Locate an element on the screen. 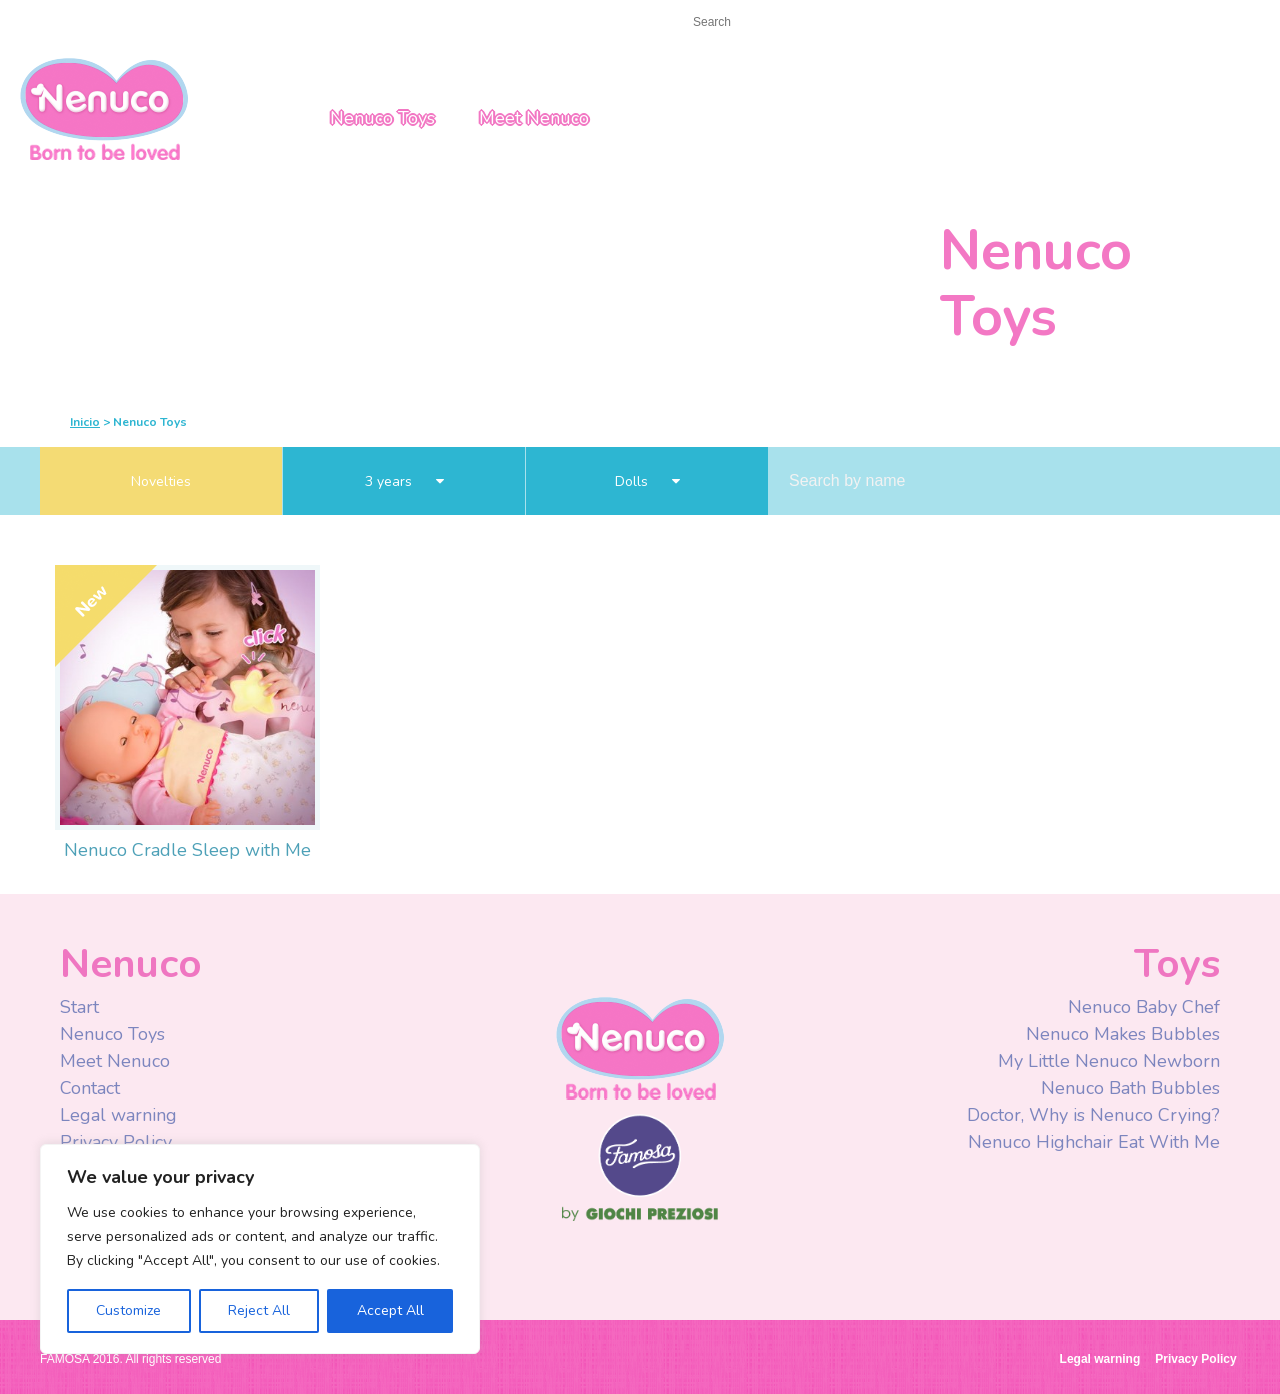 The image size is (1280, 1394). Reject All is located at coordinates (259, 1310).